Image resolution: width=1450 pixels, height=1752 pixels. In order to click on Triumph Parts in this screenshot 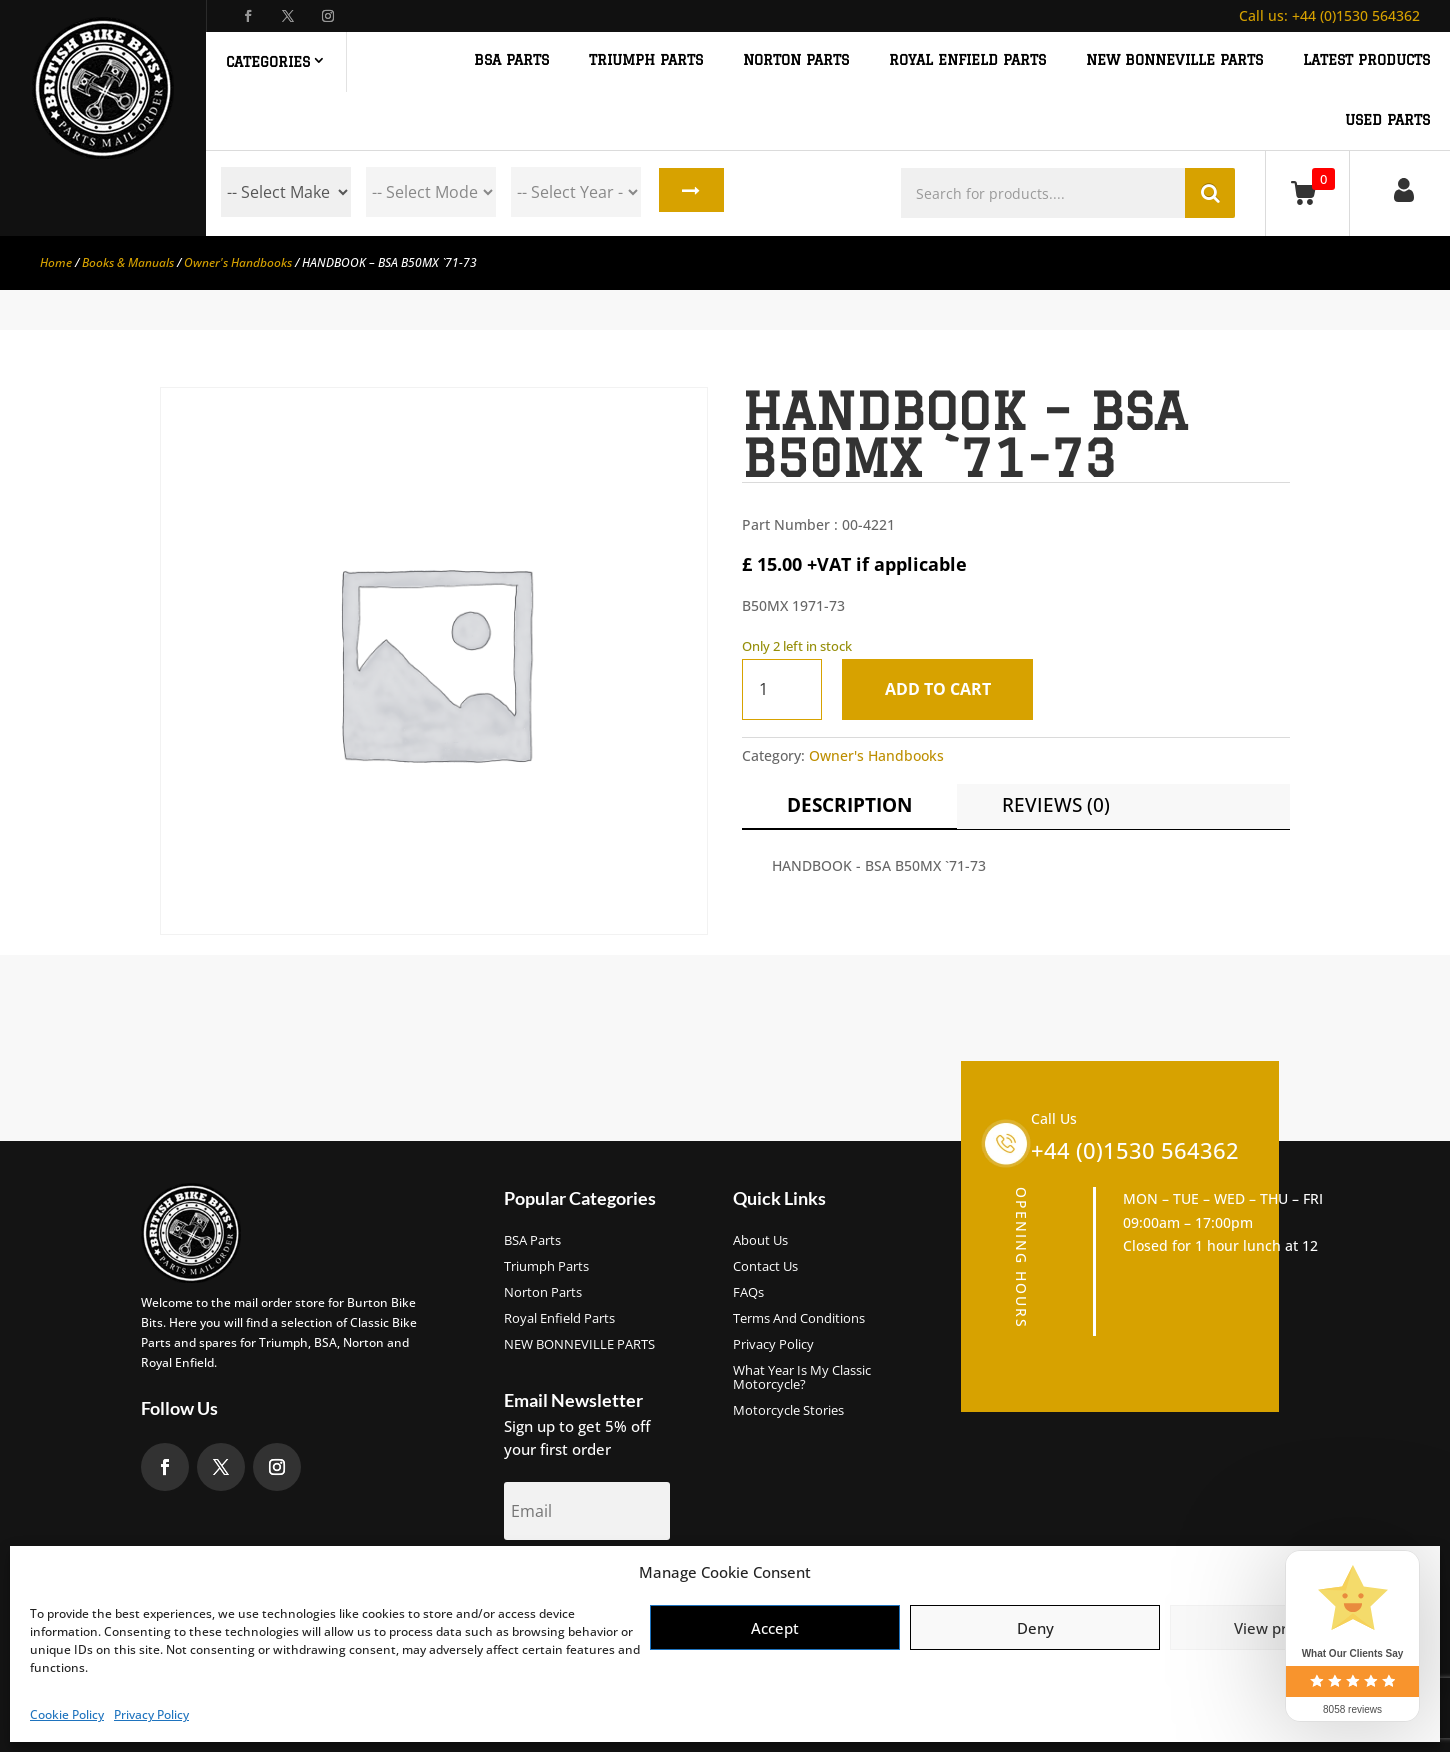, I will do `click(546, 1267)`.